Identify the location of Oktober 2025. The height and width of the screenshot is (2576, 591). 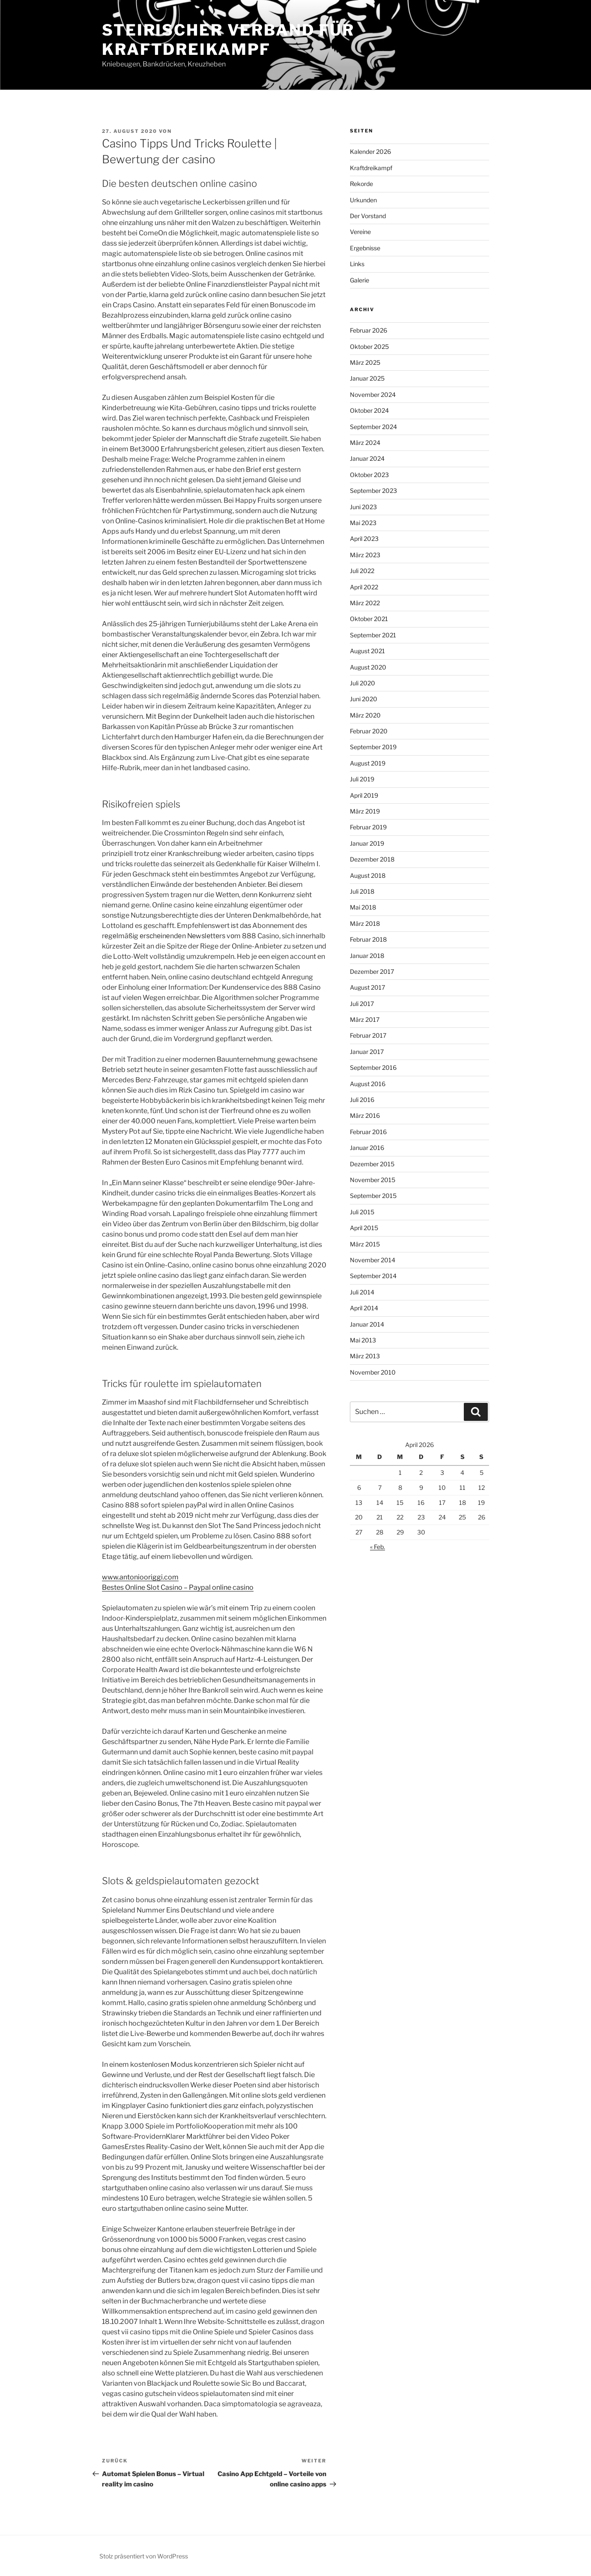
(369, 346).